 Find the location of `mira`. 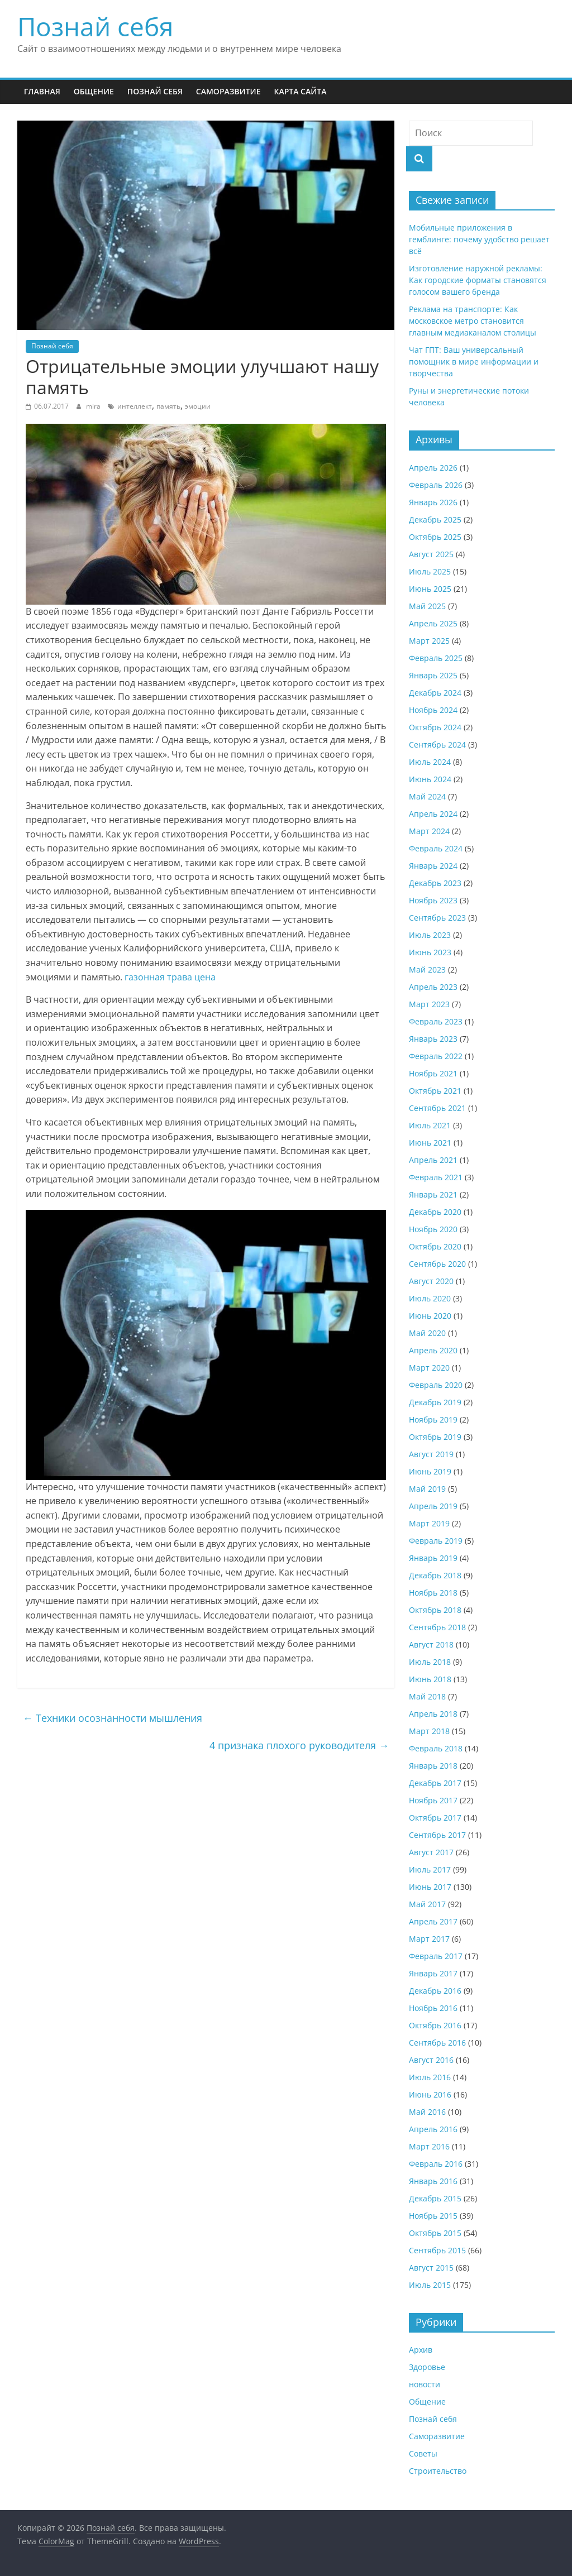

mira is located at coordinates (94, 406).